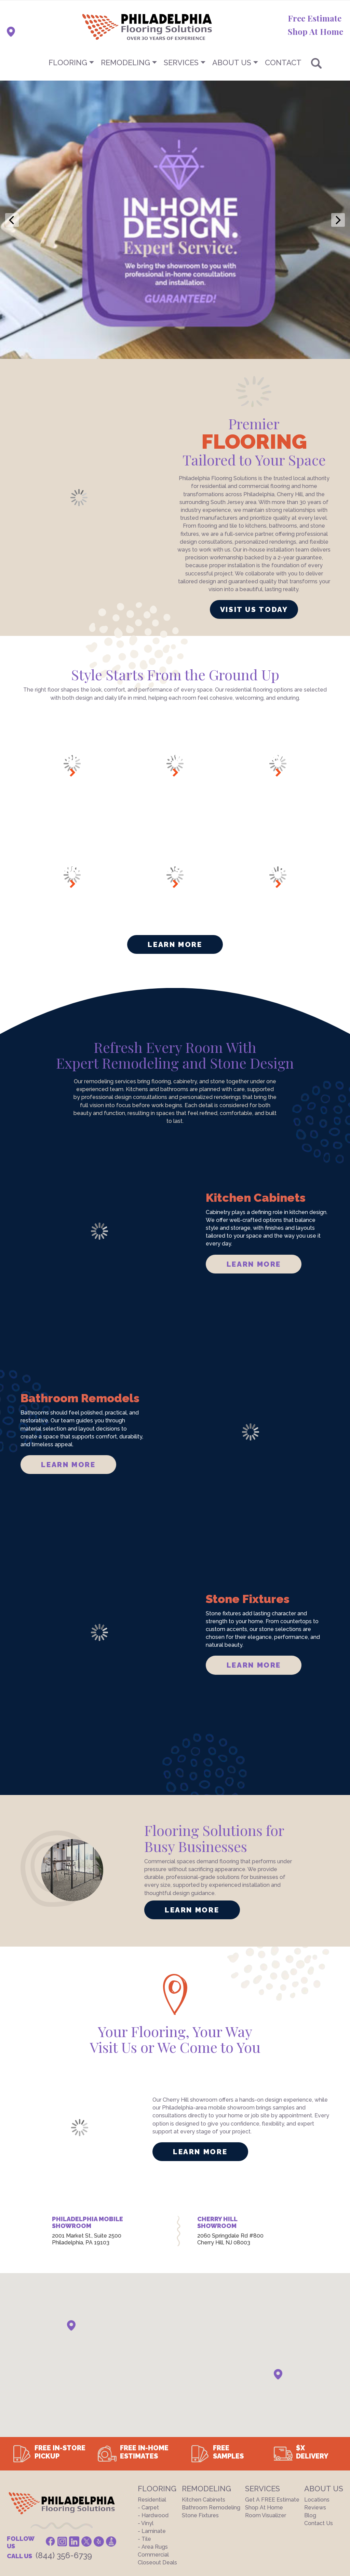  Describe the element at coordinates (315, 31) in the screenshot. I see `Shop At Home` at that location.